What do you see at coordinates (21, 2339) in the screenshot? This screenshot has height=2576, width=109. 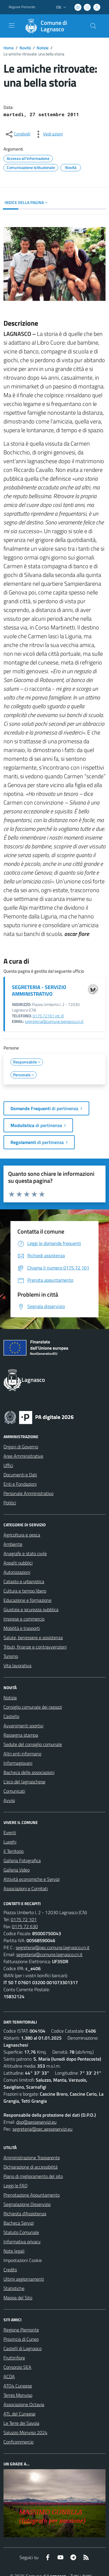 I see `Provincia di Cuneo` at bounding box center [21, 2339].